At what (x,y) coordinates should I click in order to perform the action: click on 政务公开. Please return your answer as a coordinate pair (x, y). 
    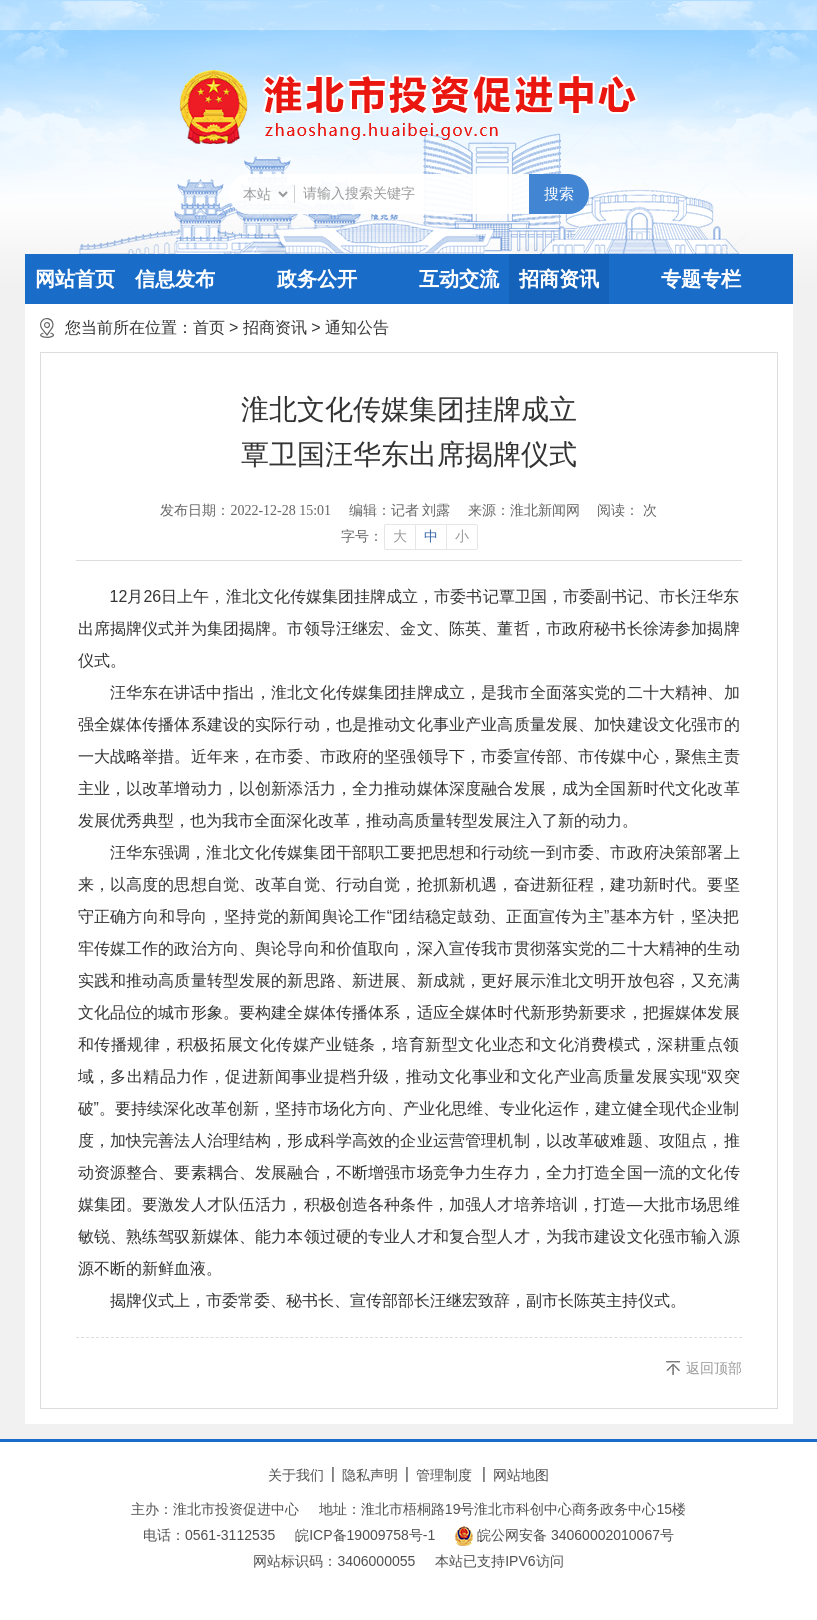
    Looking at the image, I should click on (317, 279).